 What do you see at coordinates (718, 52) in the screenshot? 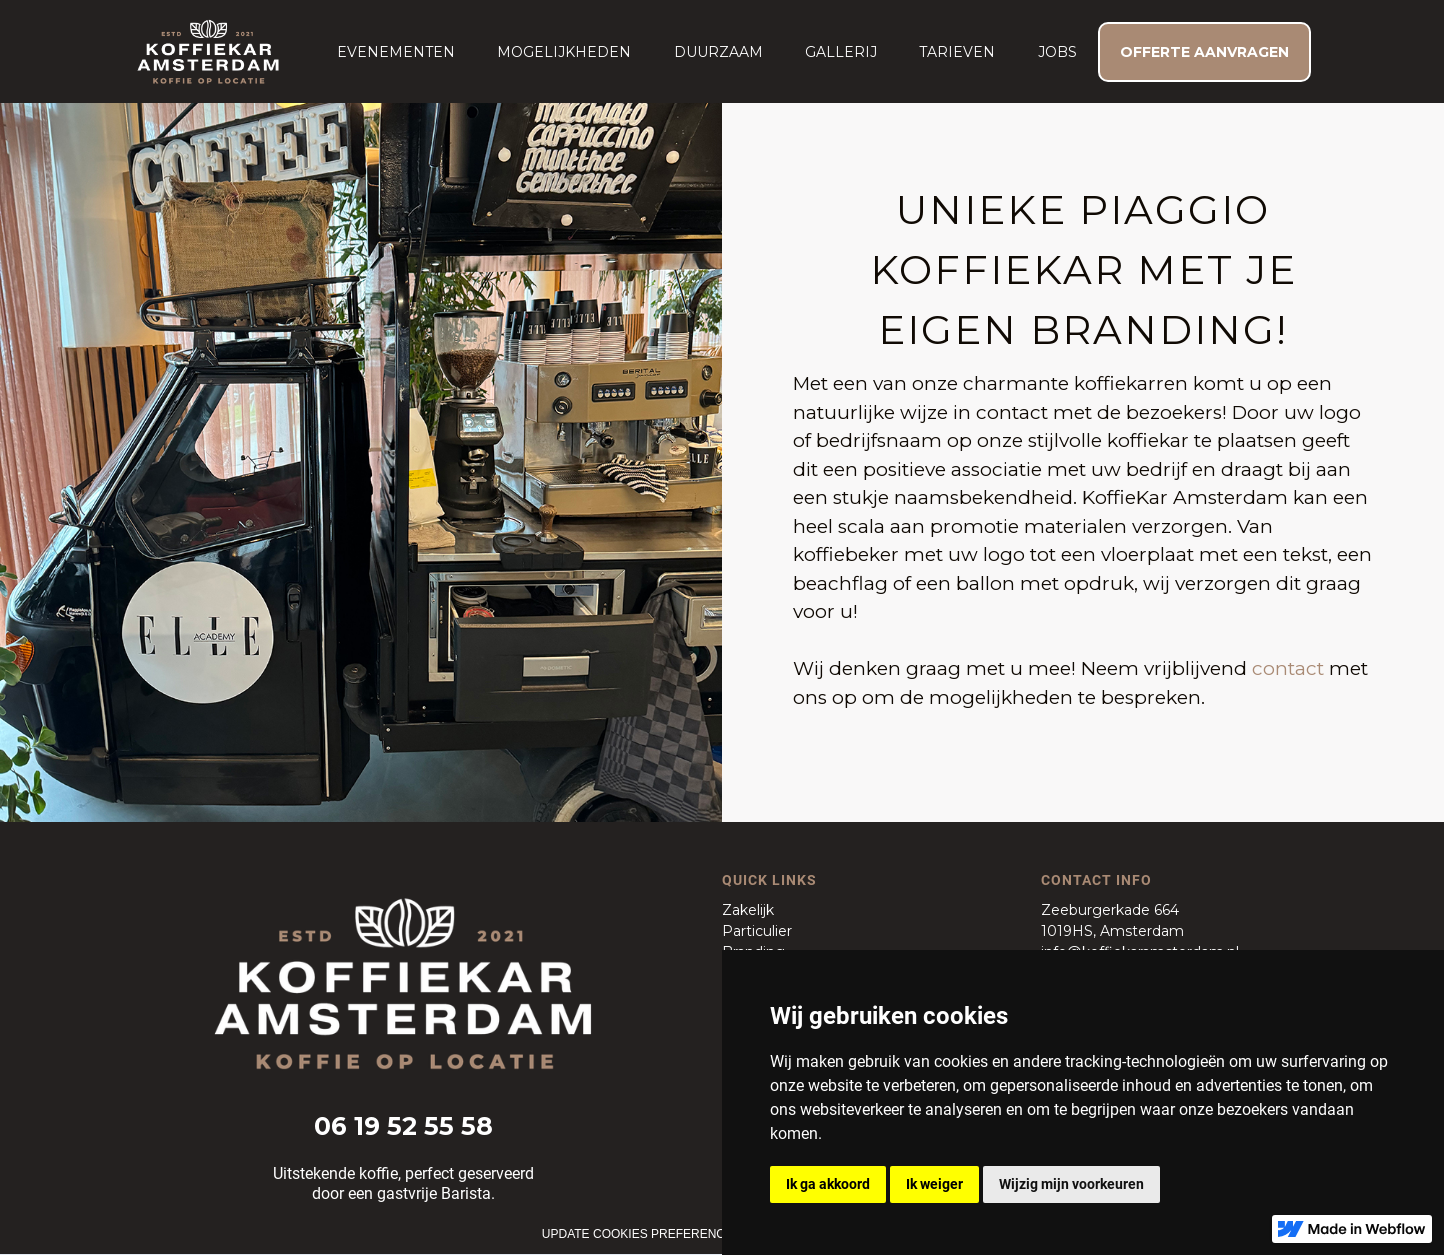
I see `duurzaam` at bounding box center [718, 52].